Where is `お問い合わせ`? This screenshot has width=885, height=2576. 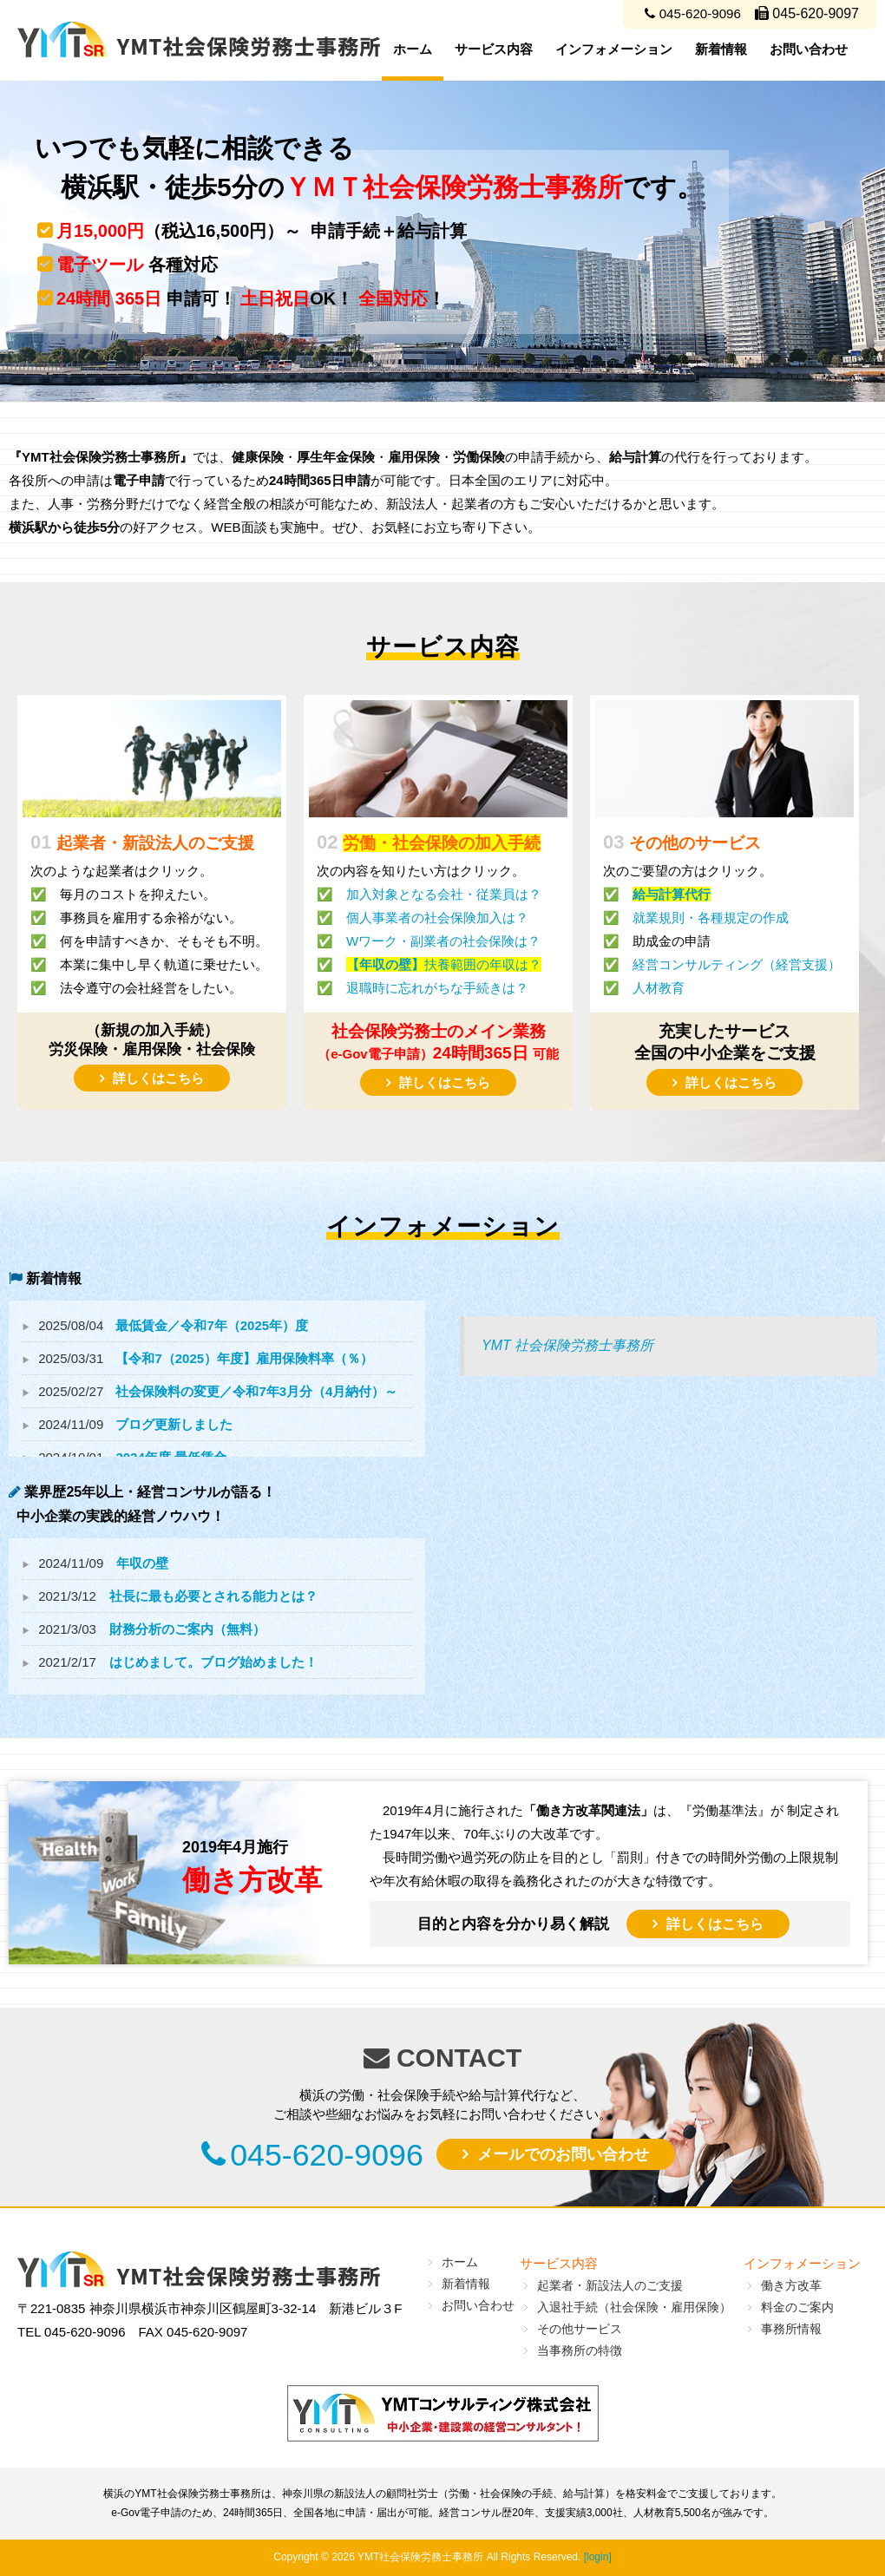 お問い合わせ is located at coordinates (809, 49).